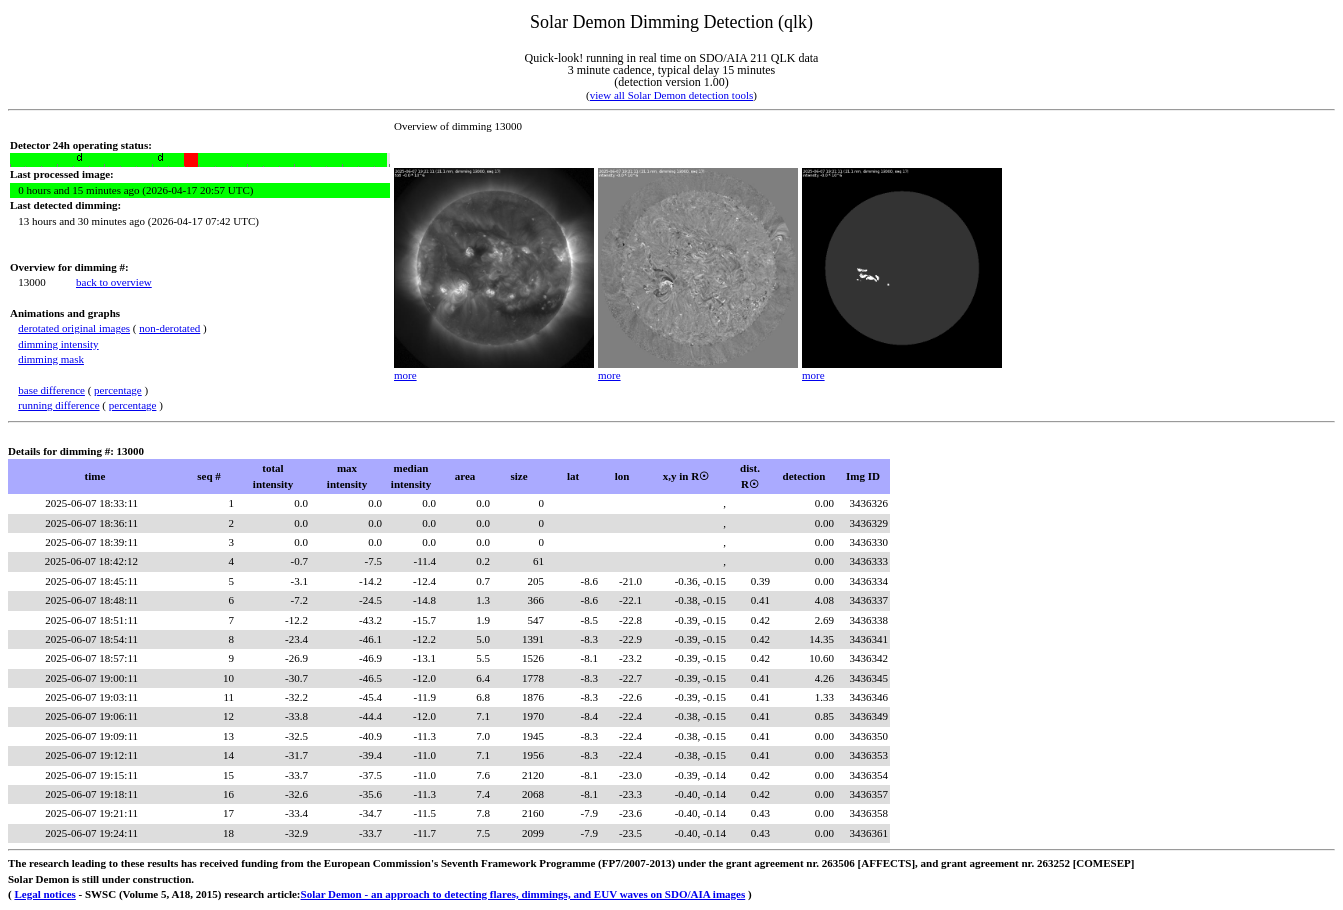 This screenshot has height=910, width=1343. What do you see at coordinates (58, 405) in the screenshot?
I see `running difference` at bounding box center [58, 405].